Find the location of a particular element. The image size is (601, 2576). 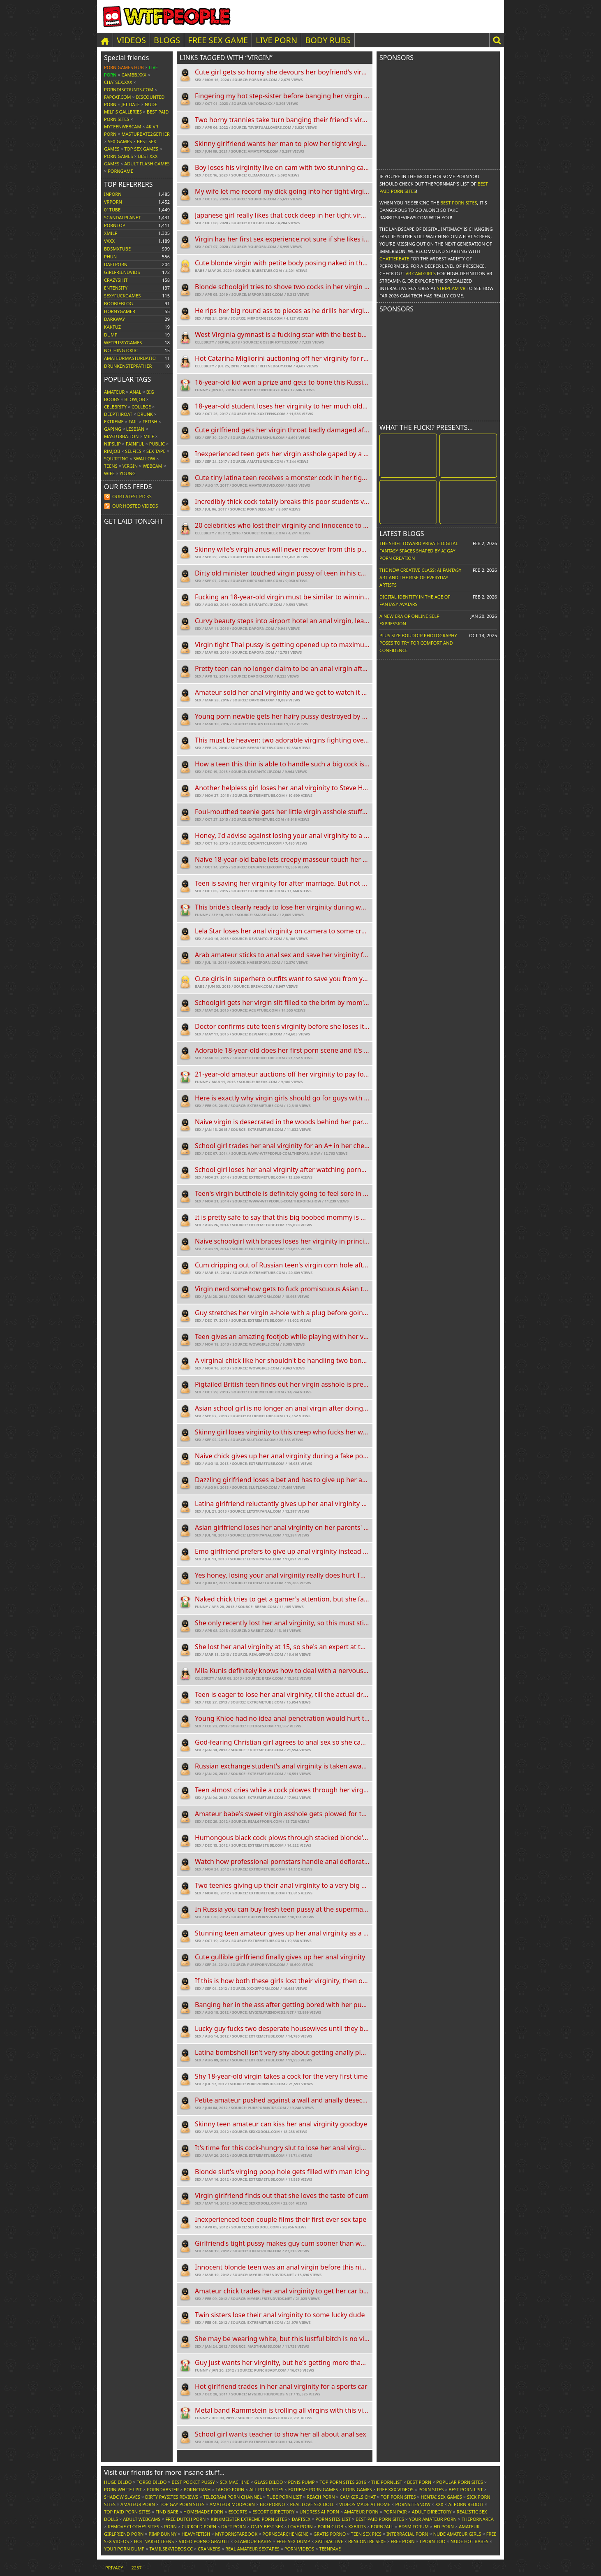

Free XXX Videos is located at coordinates (395, 2489).